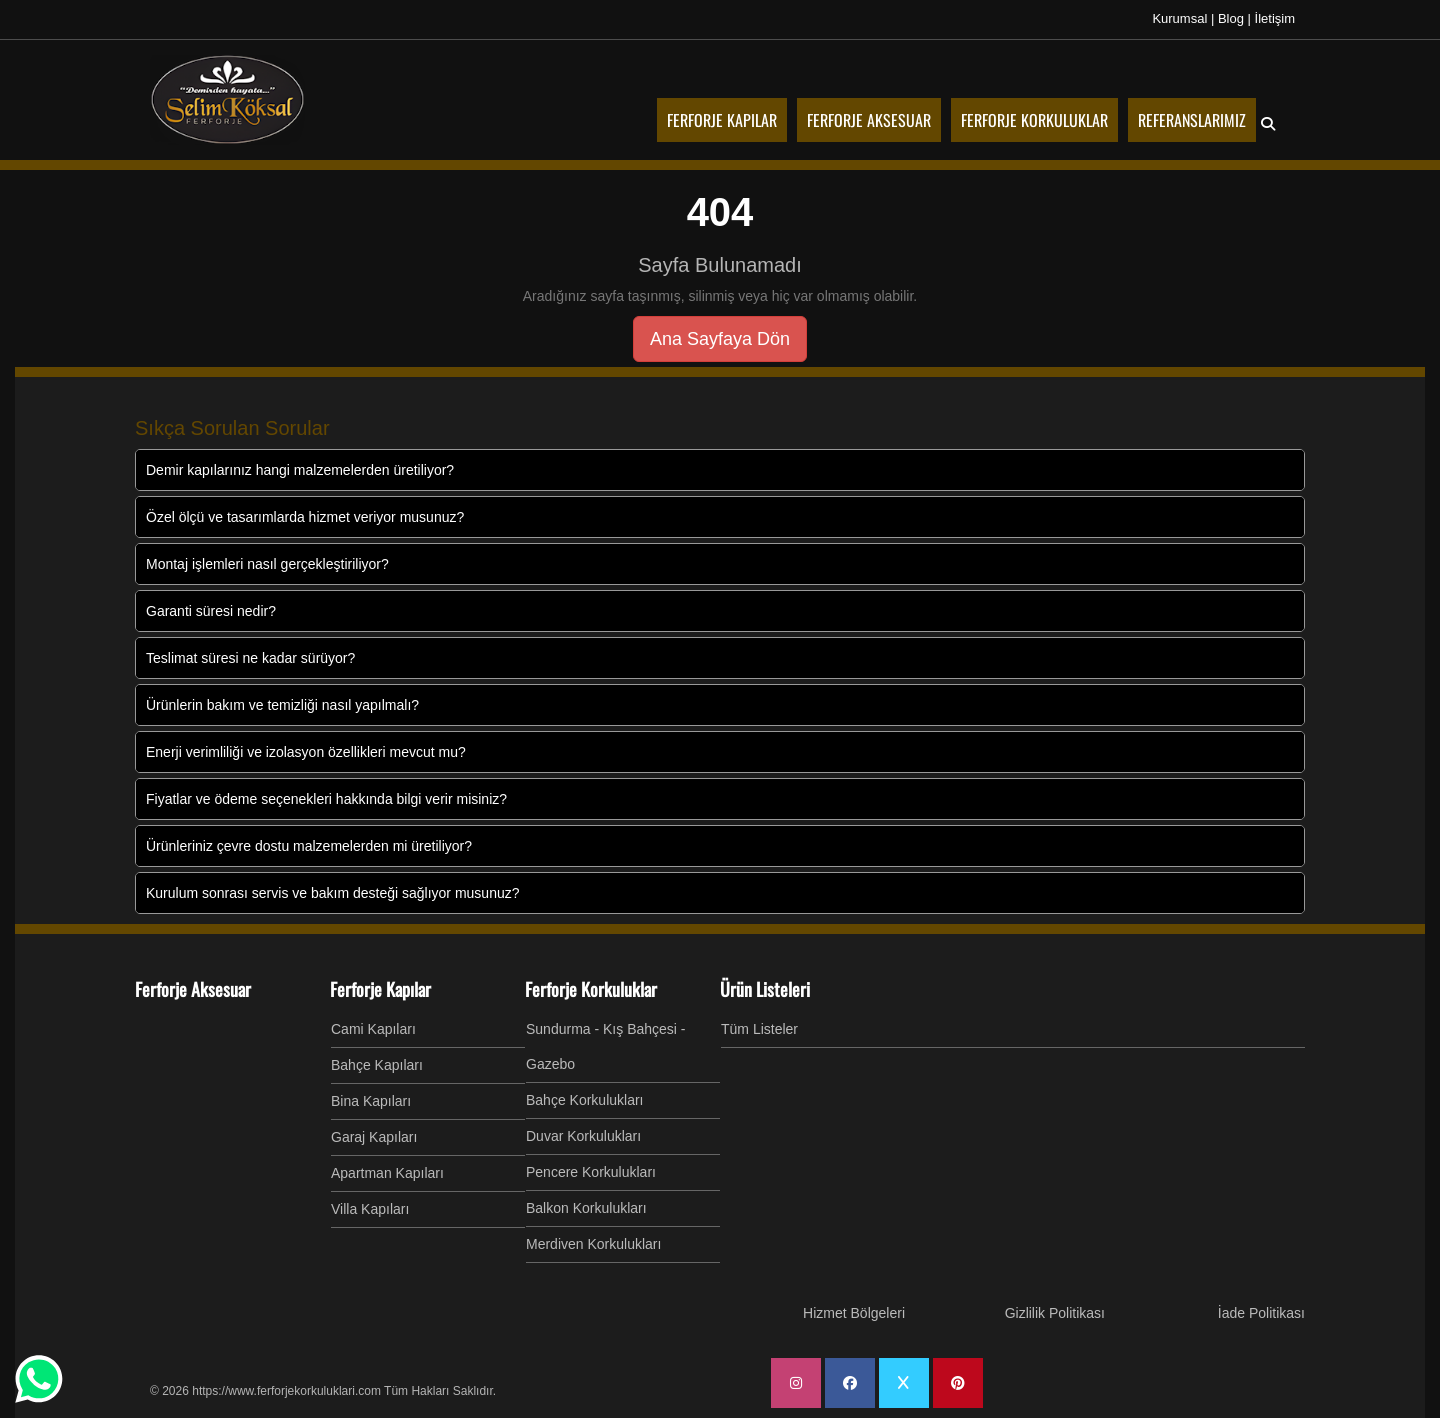  Describe the element at coordinates (1261, 1313) in the screenshot. I see `İade Politikası` at that location.